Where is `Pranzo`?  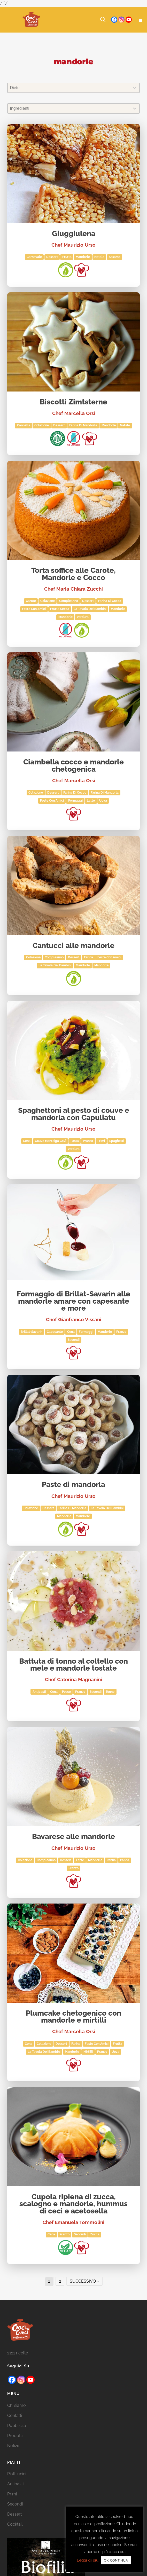 Pranzo is located at coordinates (88, 1141).